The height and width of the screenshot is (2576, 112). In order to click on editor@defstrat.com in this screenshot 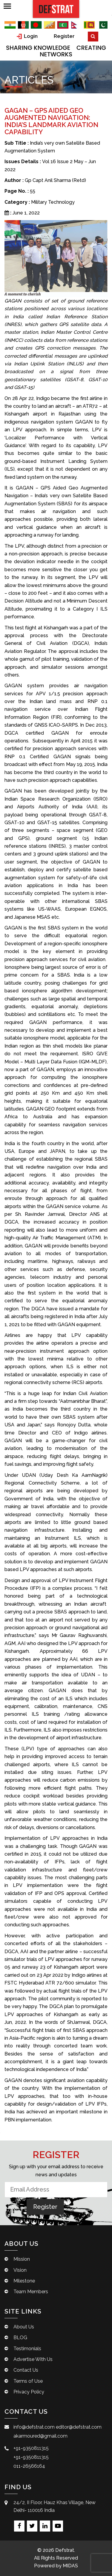, I will do `click(79, 2427)`.